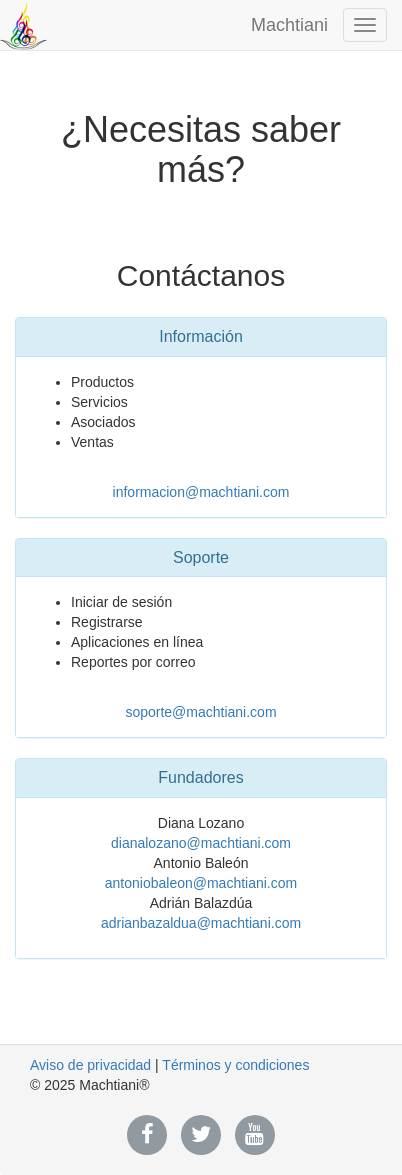 The width and height of the screenshot is (402, 1175). I want to click on Términos y condiciones, so click(235, 1065).